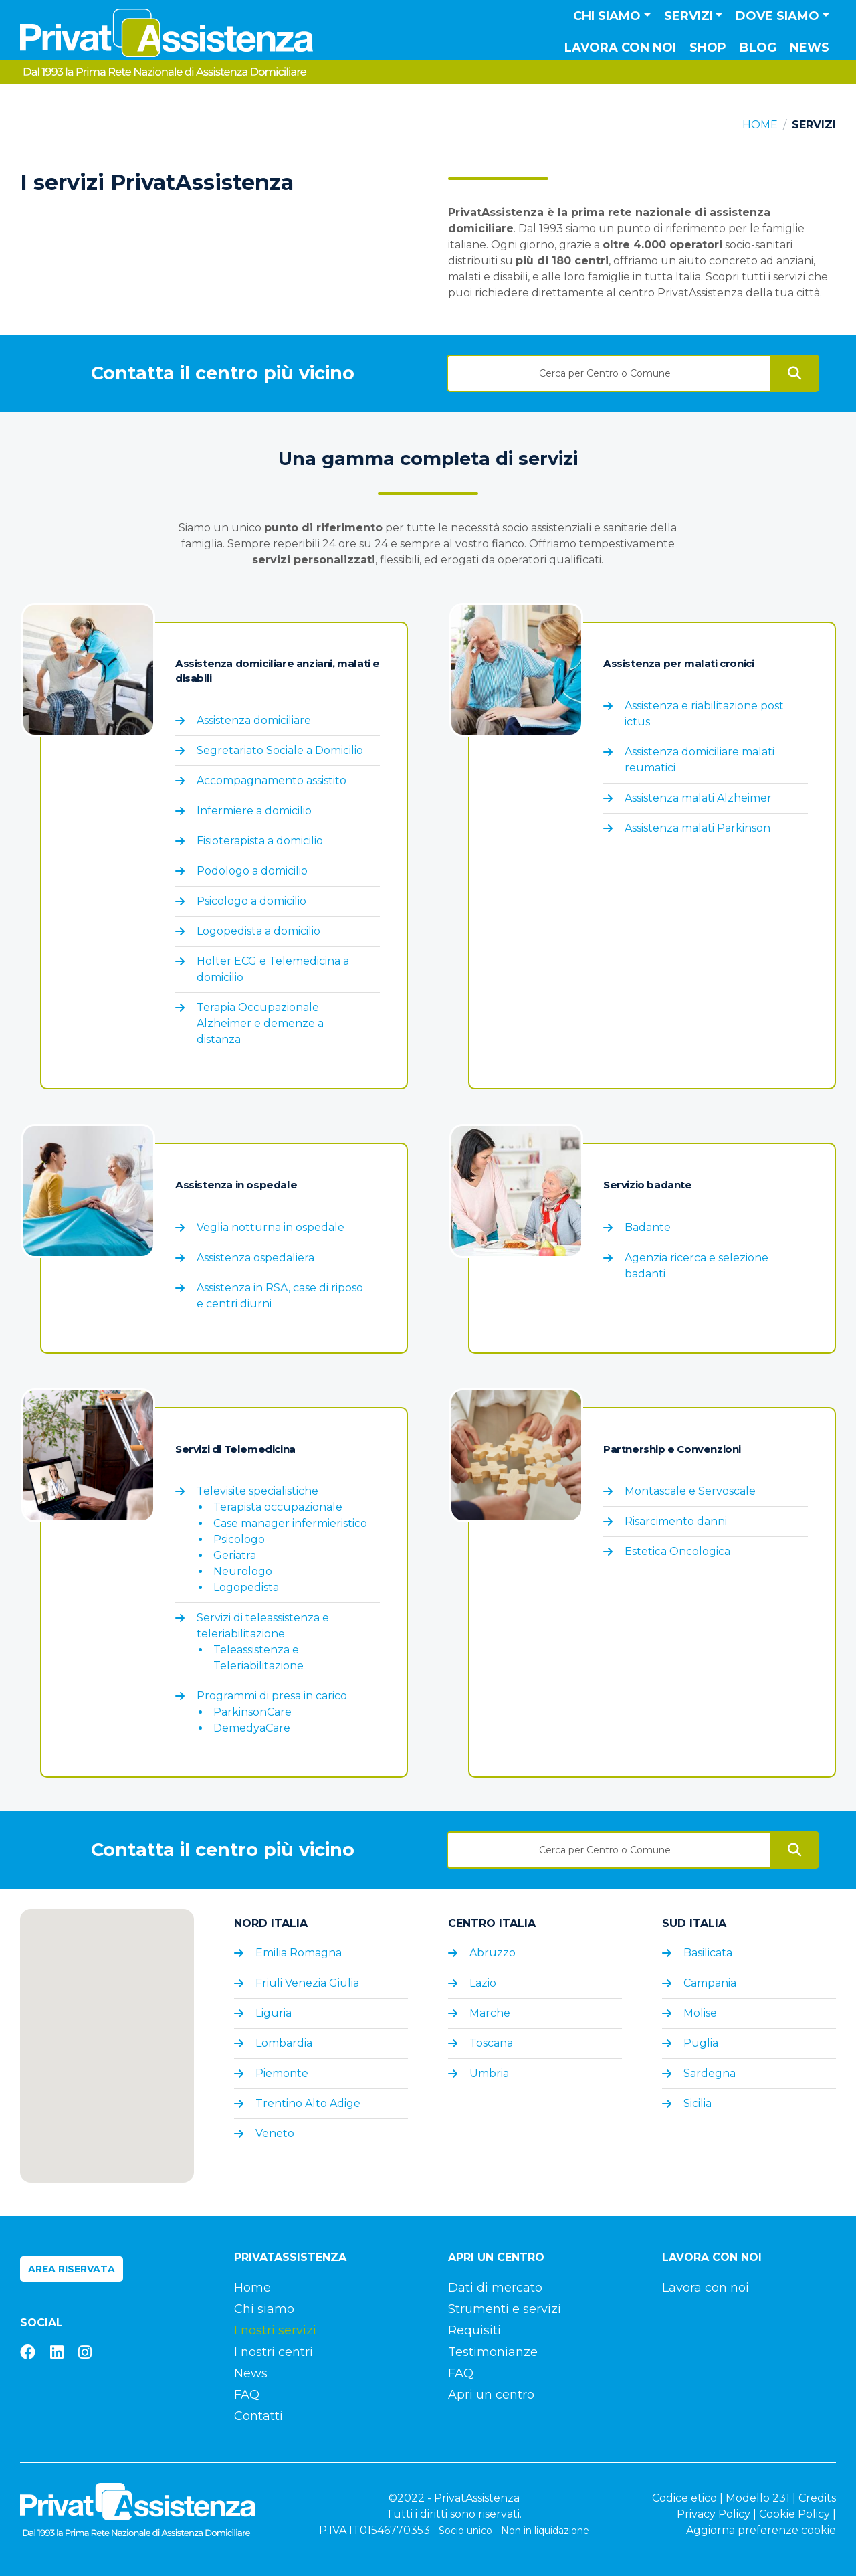 The image size is (856, 2576). What do you see at coordinates (697, 828) in the screenshot?
I see `Assistenza malati Parkinson` at bounding box center [697, 828].